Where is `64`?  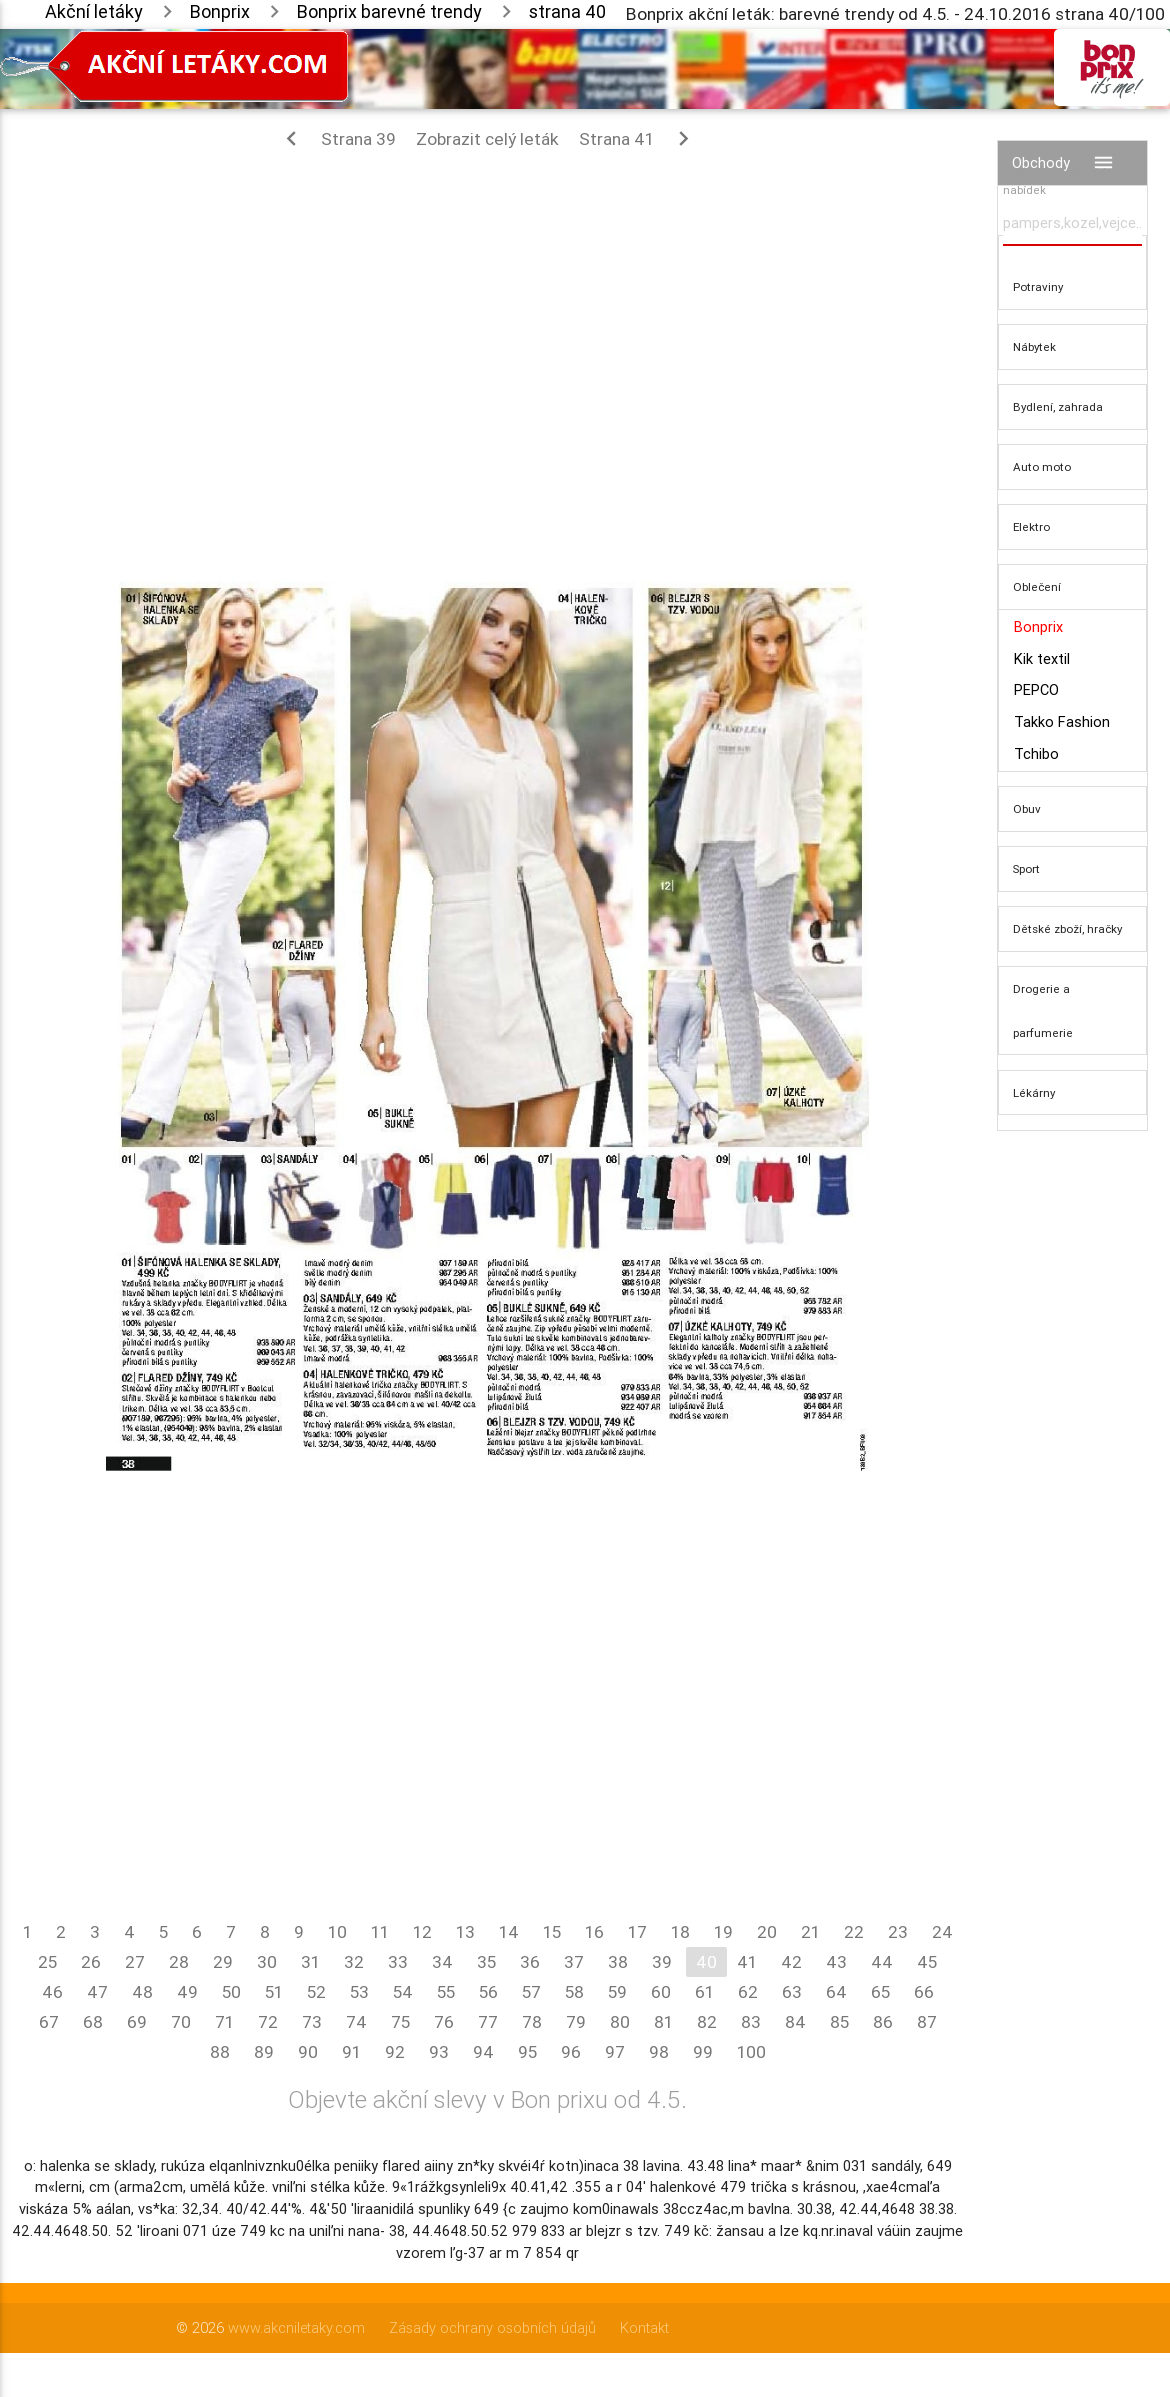 64 is located at coordinates (836, 1992).